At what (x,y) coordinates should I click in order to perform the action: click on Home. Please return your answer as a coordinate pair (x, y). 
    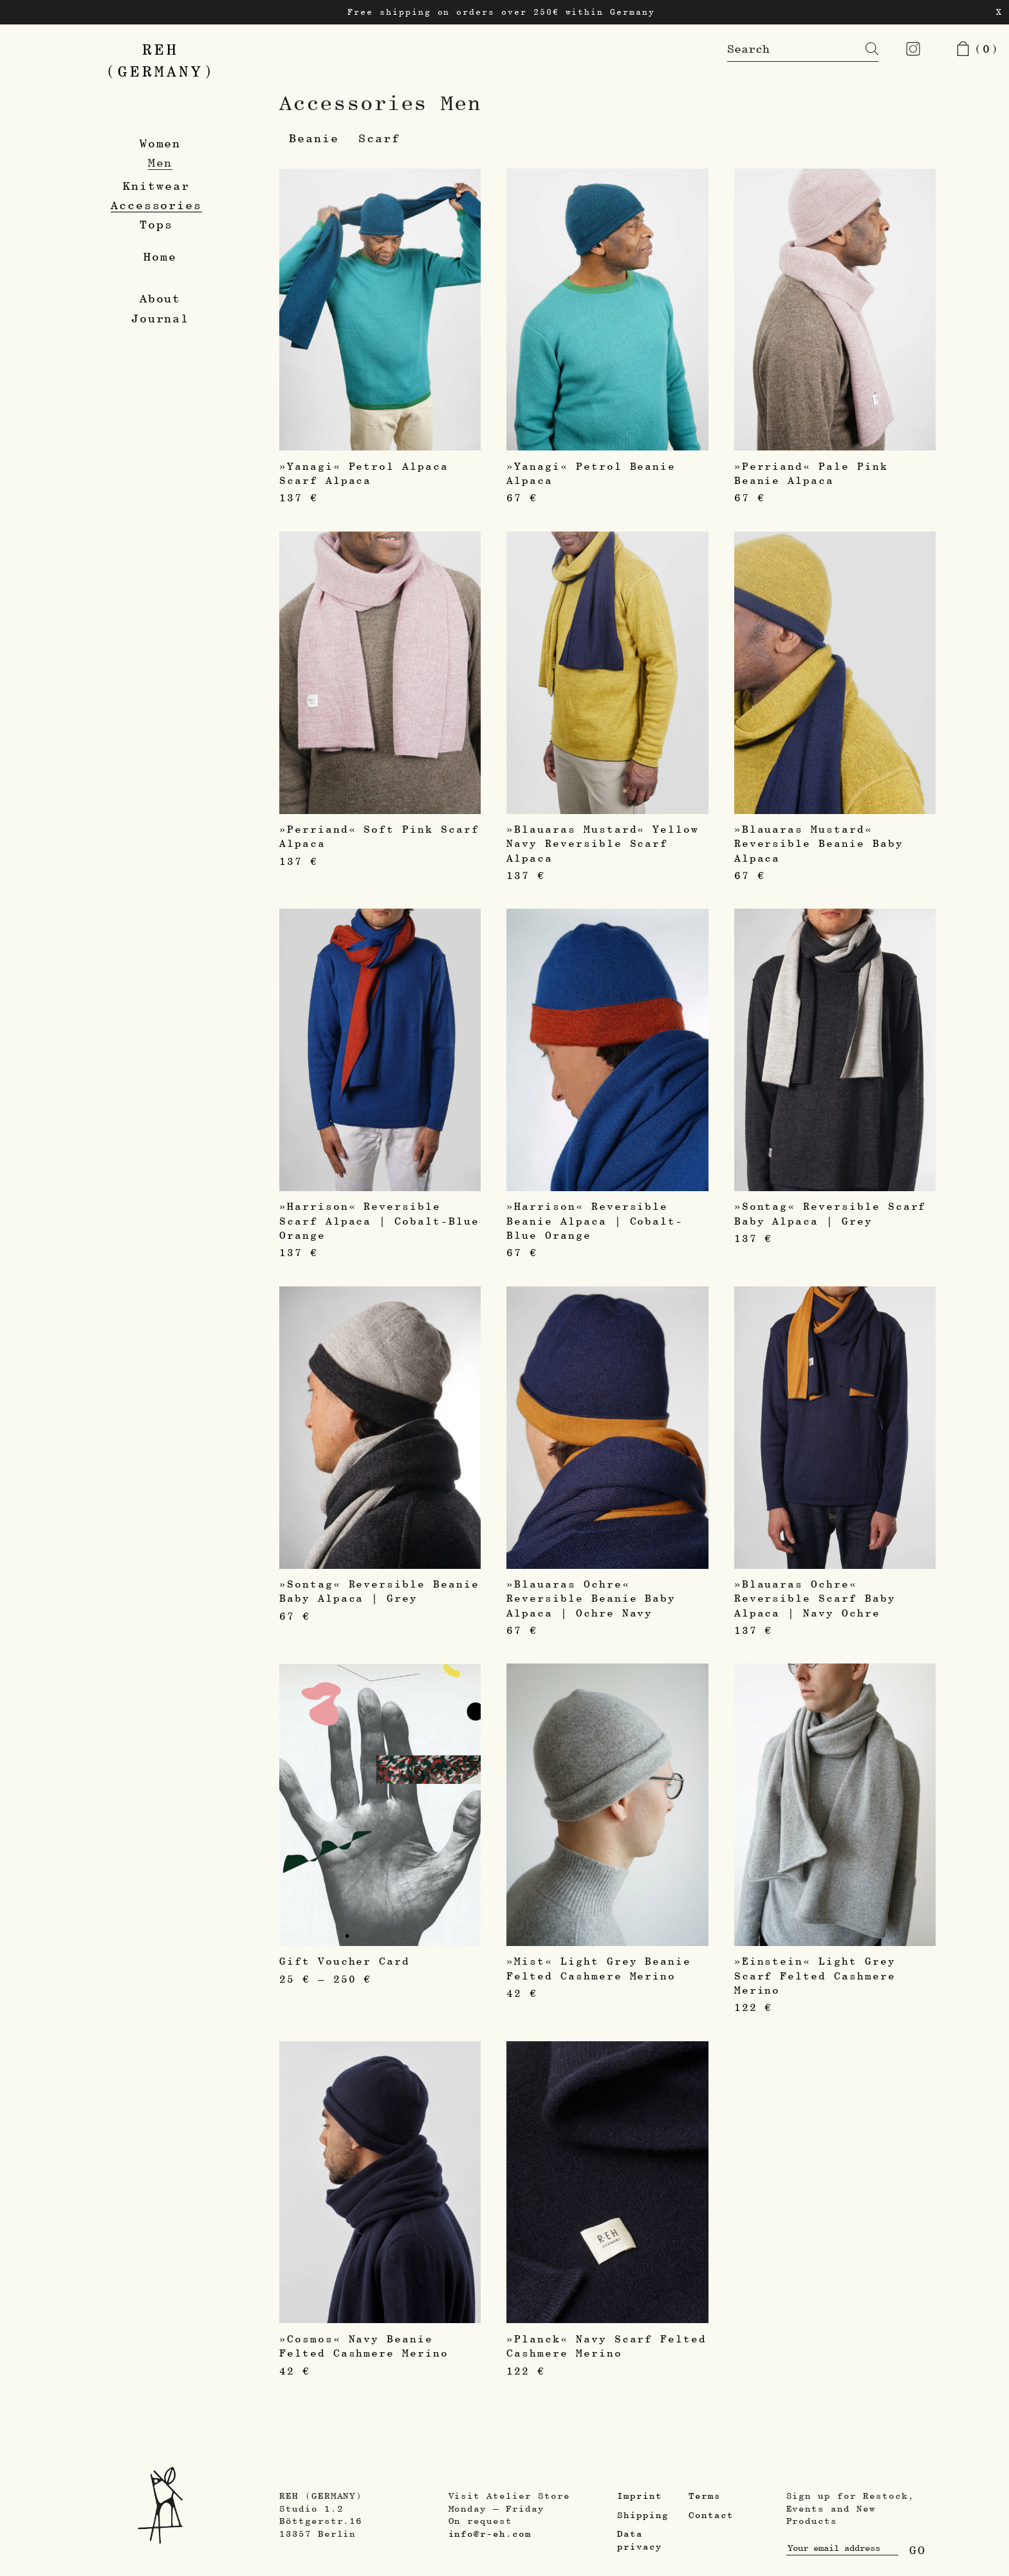
    Looking at the image, I should click on (160, 256).